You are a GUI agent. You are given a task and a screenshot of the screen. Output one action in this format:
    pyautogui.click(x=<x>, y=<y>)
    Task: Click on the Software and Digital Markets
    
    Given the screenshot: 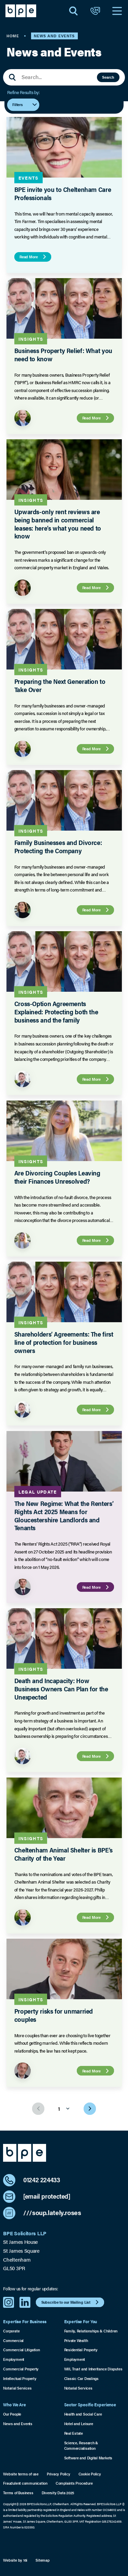 What is the action you would take?
    pyautogui.click(x=88, y=2457)
    